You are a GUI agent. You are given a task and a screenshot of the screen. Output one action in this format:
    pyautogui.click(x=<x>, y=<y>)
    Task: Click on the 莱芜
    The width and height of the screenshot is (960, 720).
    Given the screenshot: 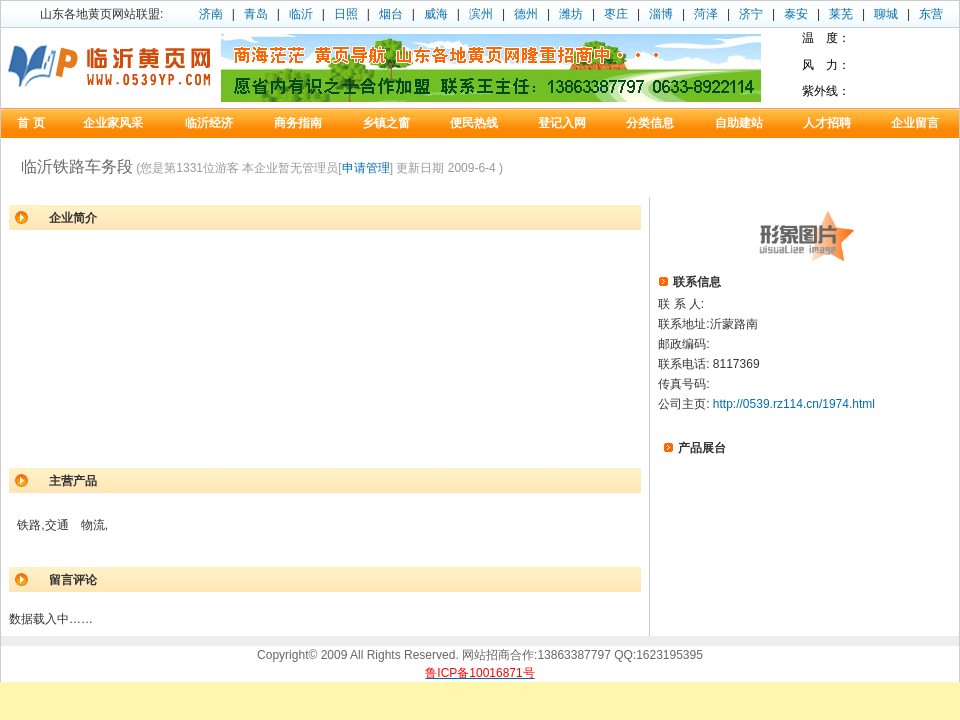 What is the action you would take?
    pyautogui.click(x=841, y=14)
    